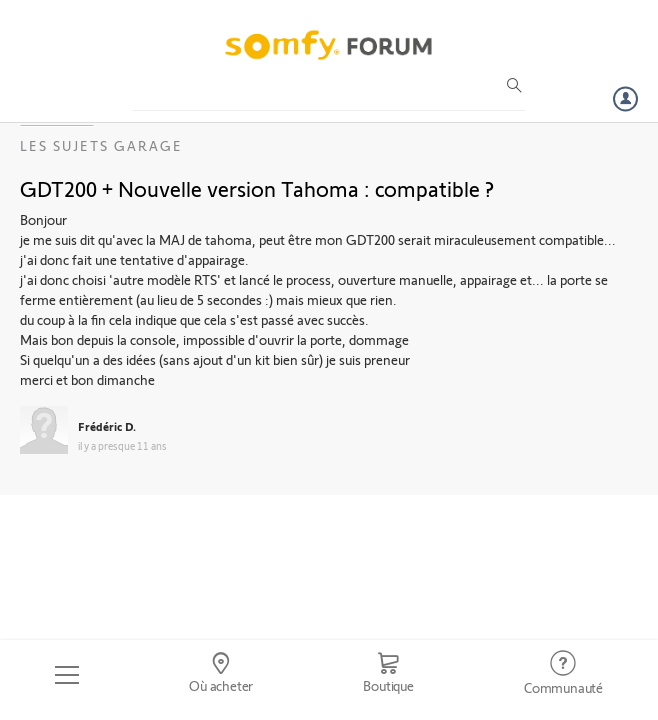 Image resolution: width=658 pixels, height=720 pixels. What do you see at coordinates (388, 675) in the screenshot?
I see `[Go to shop]` at bounding box center [388, 675].